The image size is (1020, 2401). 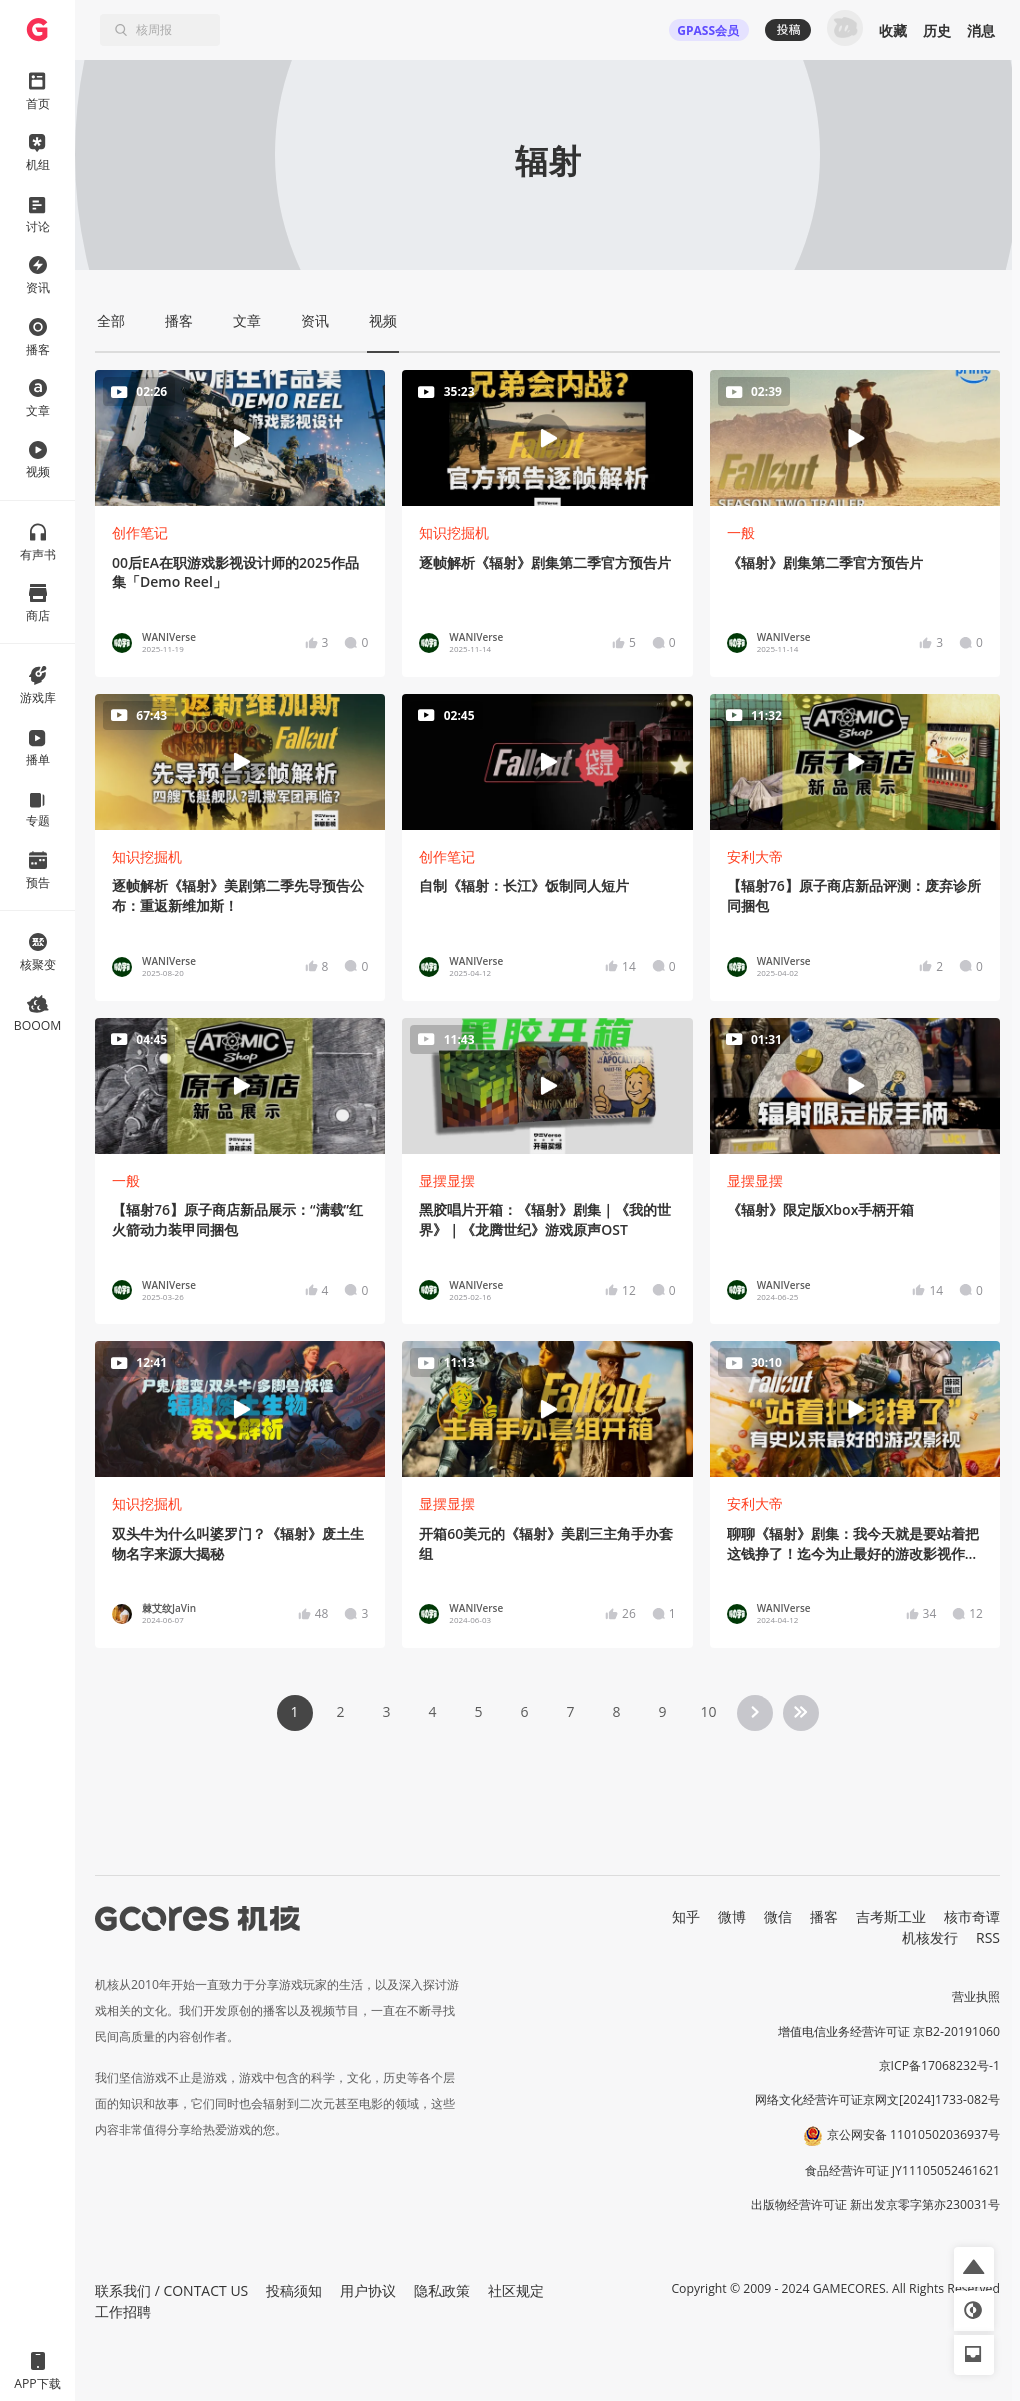 What do you see at coordinates (516, 2290) in the screenshot?
I see `社区规定` at bounding box center [516, 2290].